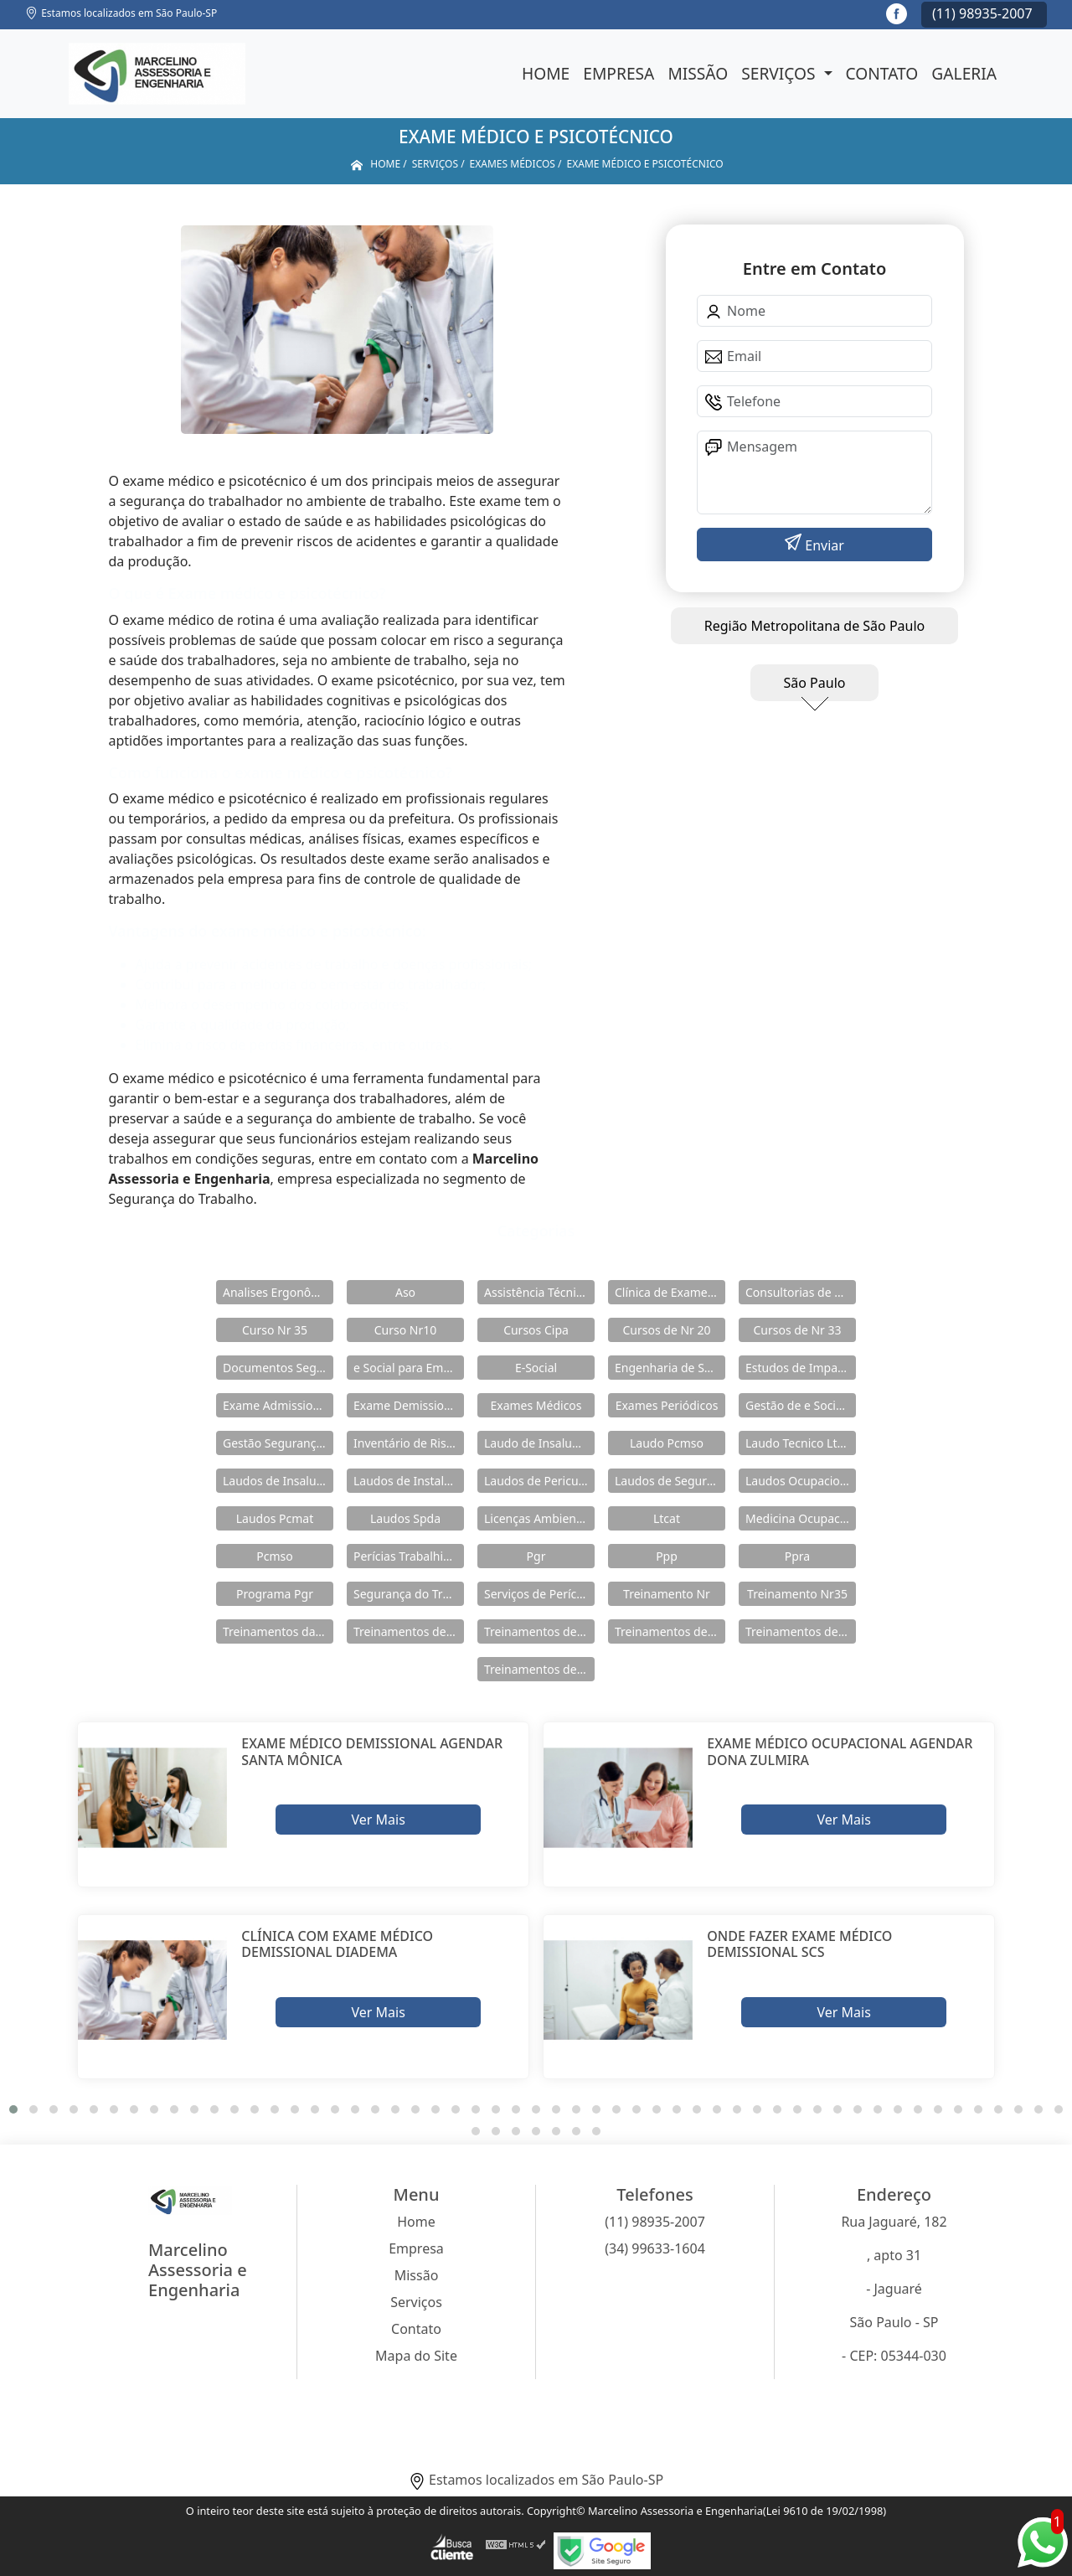 The image size is (1072, 2576). I want to click on Empresa, so click(618, 73).